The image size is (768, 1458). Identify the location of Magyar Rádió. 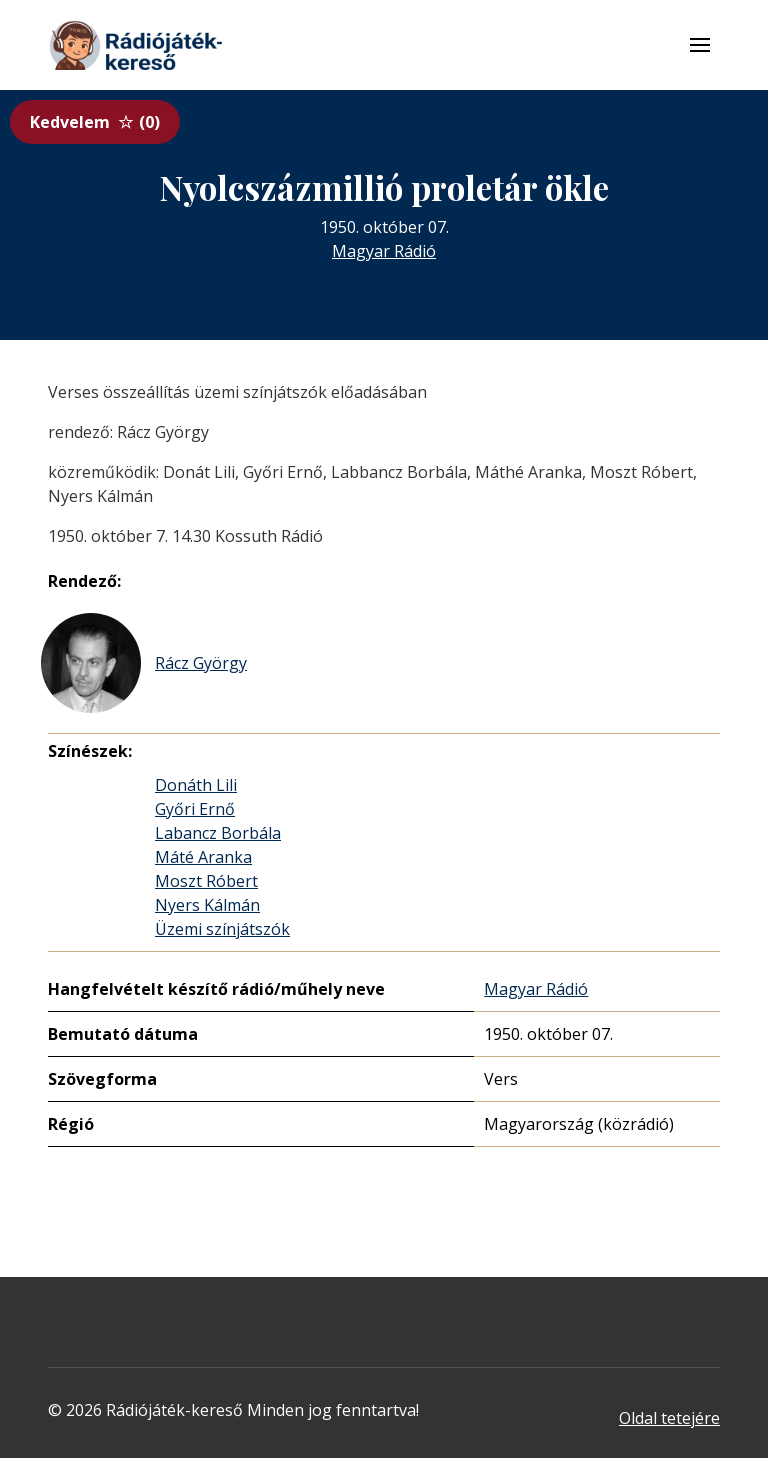
(384, 251).